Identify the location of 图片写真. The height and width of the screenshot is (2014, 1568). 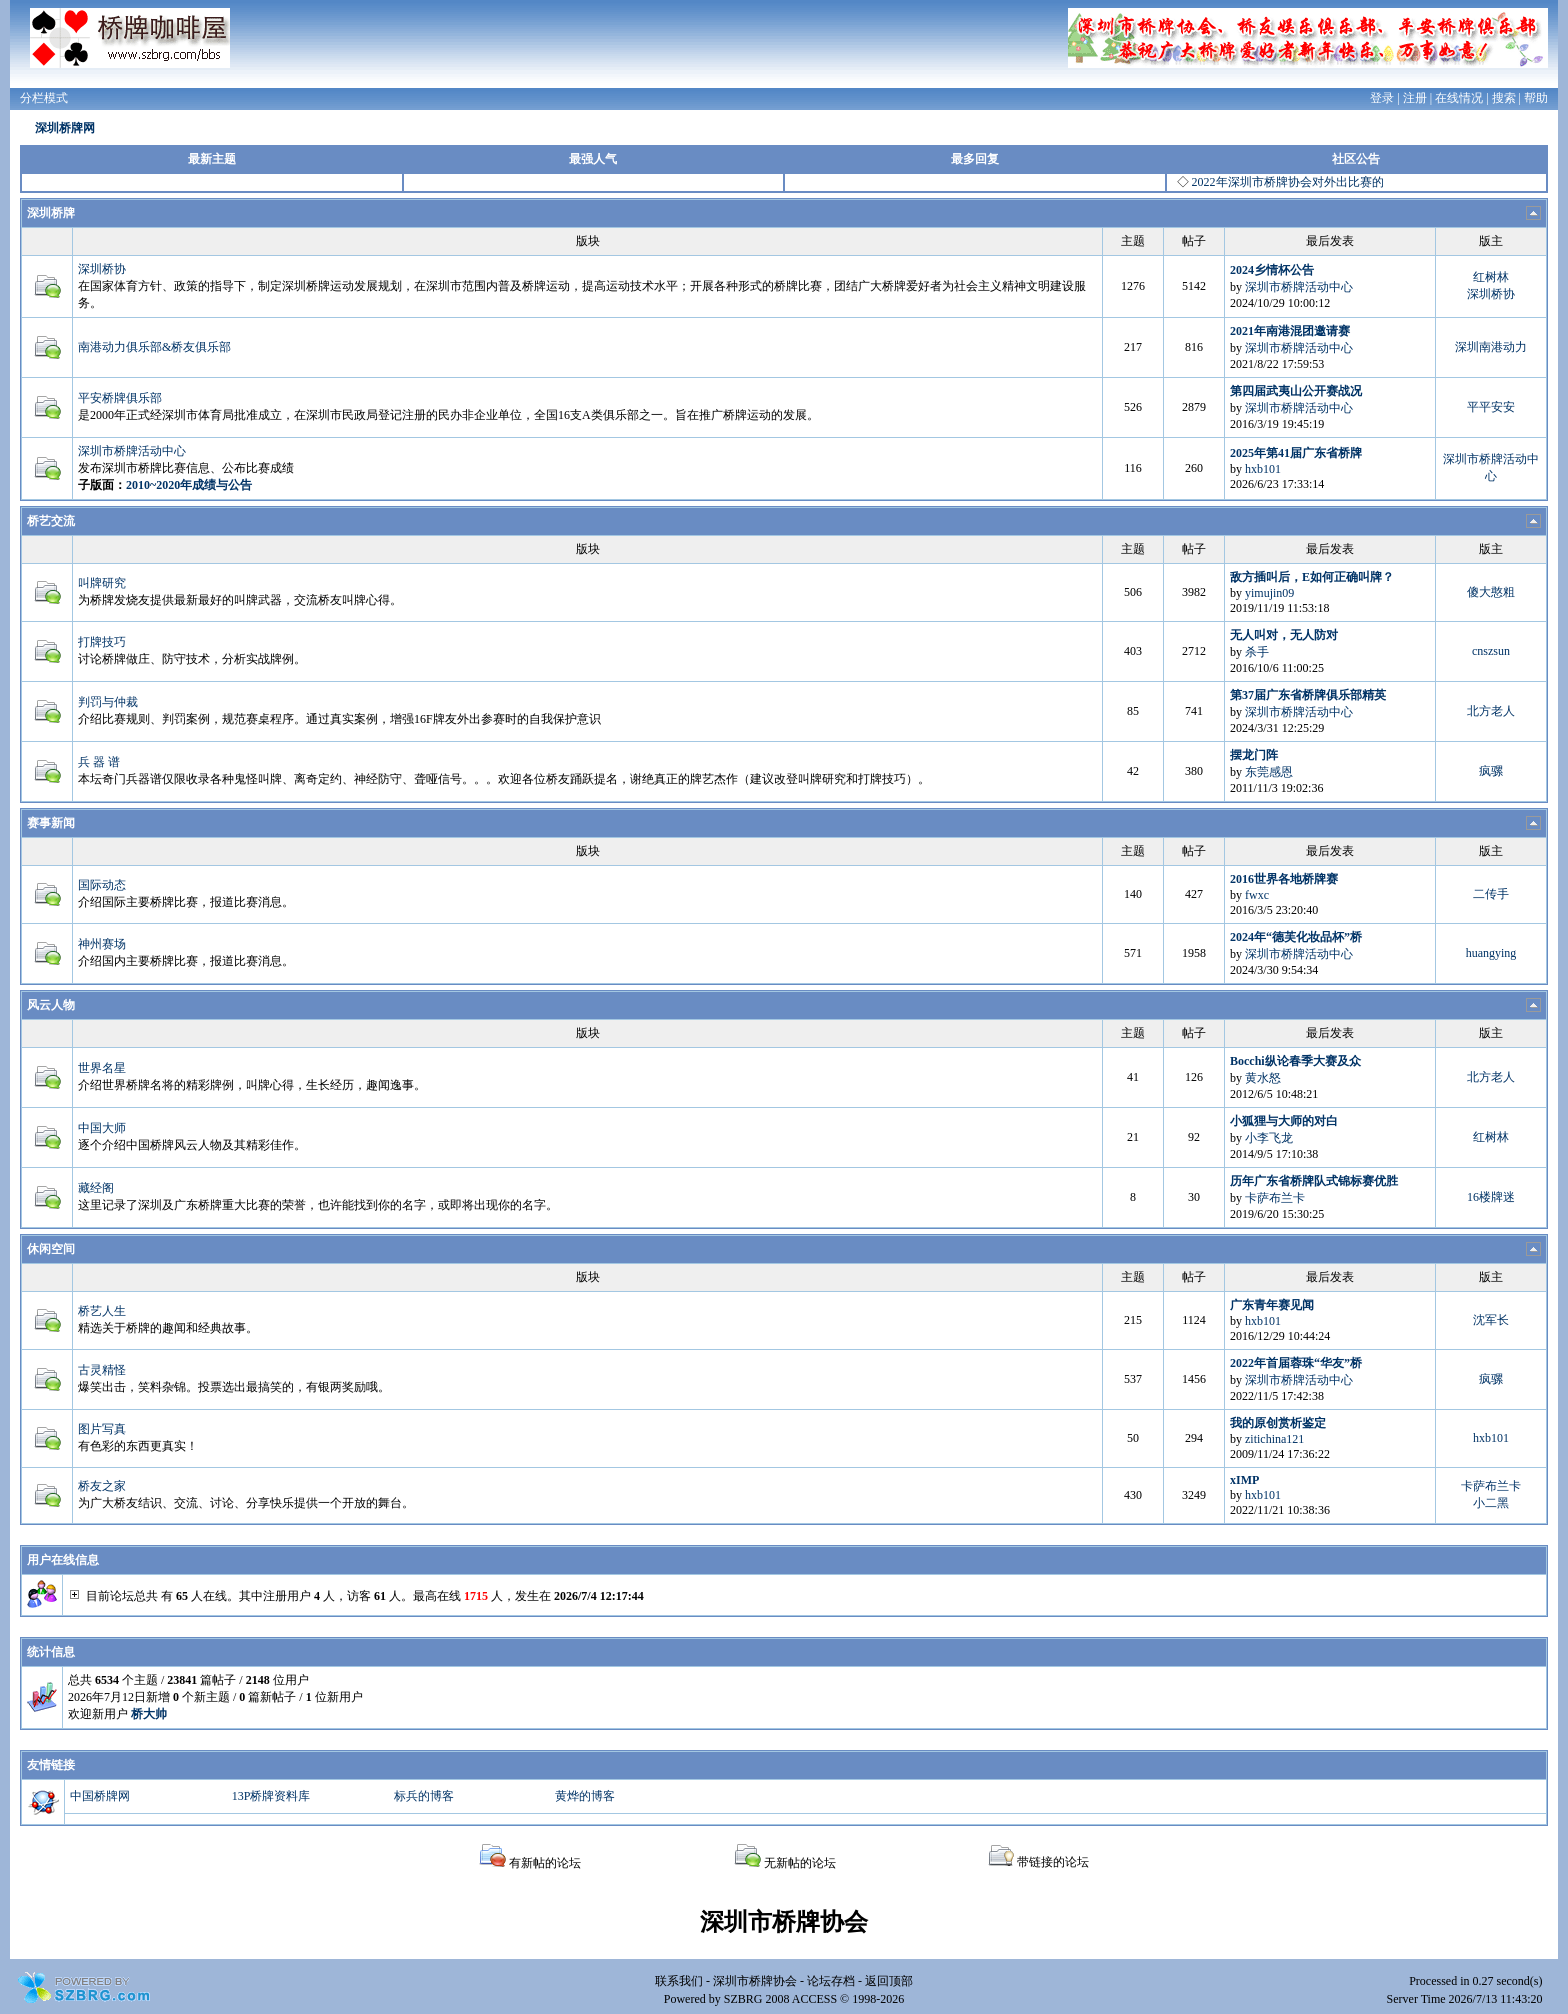
(102, 1429).